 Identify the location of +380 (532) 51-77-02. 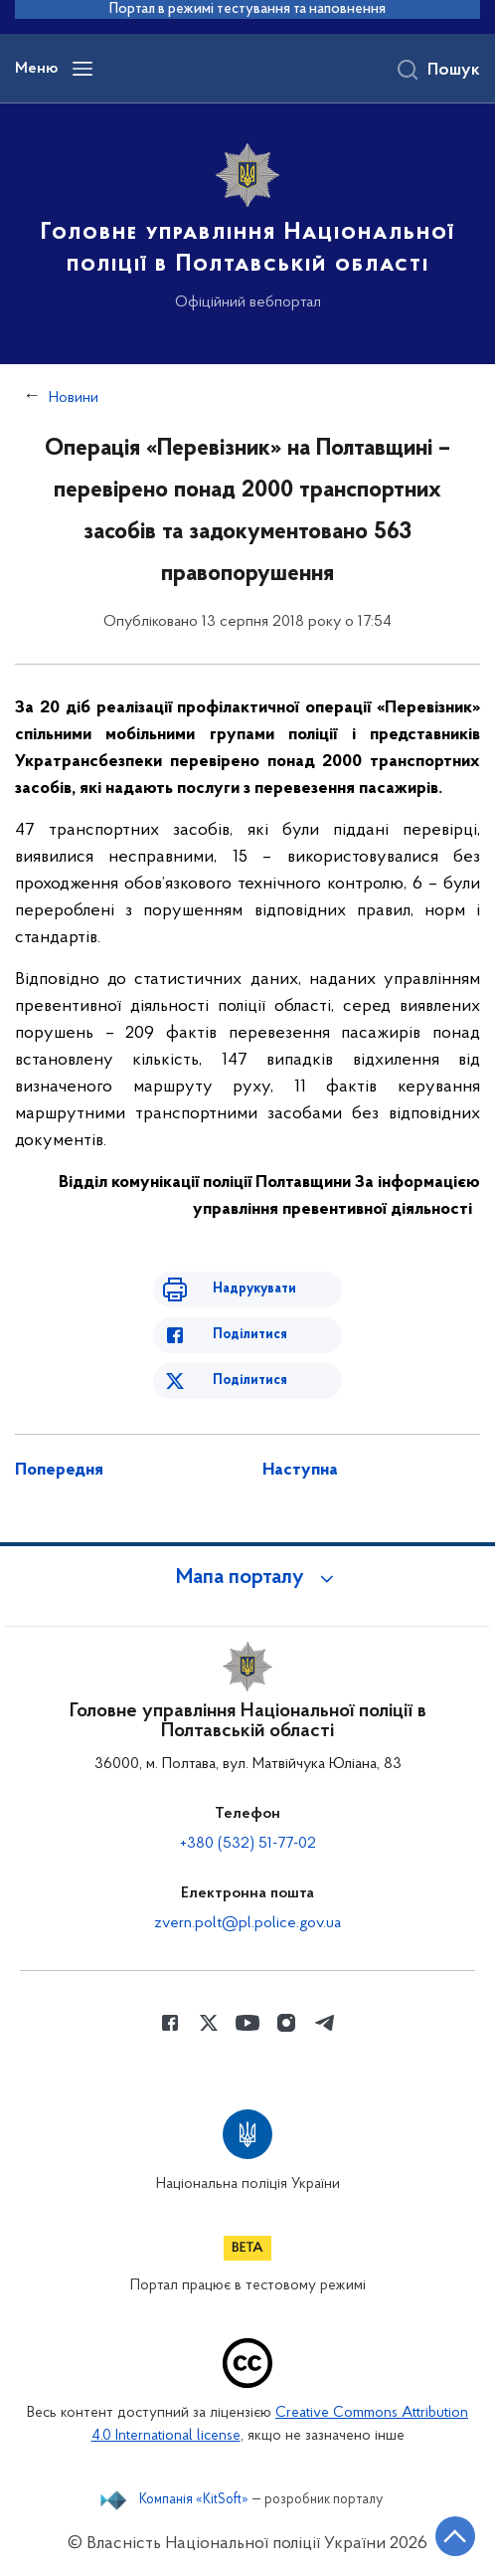
(248, 1844).